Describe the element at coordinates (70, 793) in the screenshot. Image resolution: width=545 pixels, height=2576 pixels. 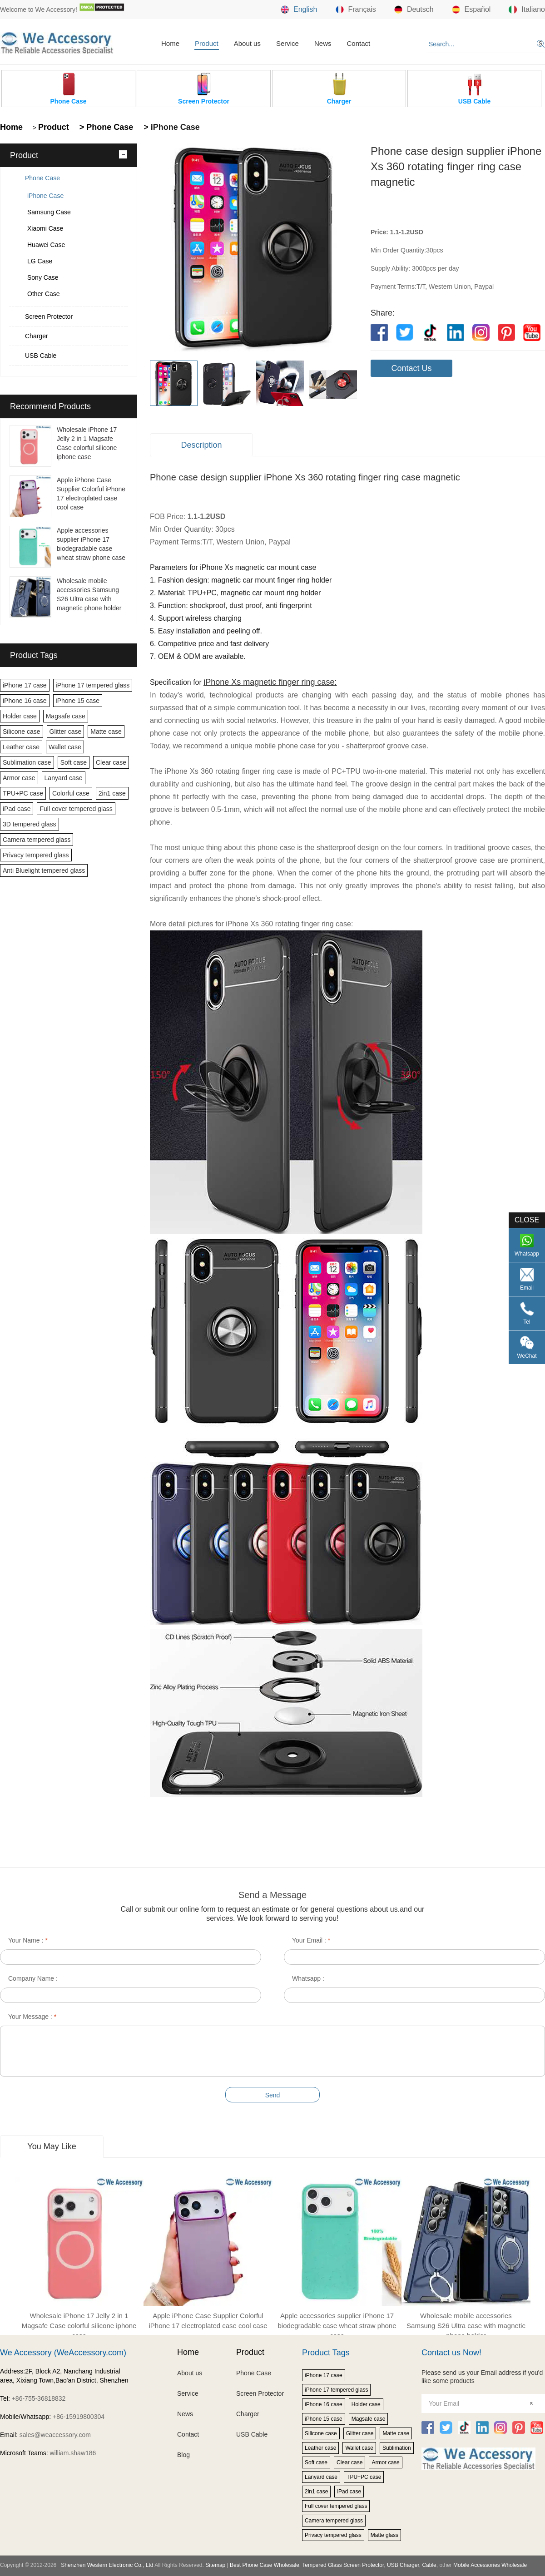
I see `Colorful case` at that location.